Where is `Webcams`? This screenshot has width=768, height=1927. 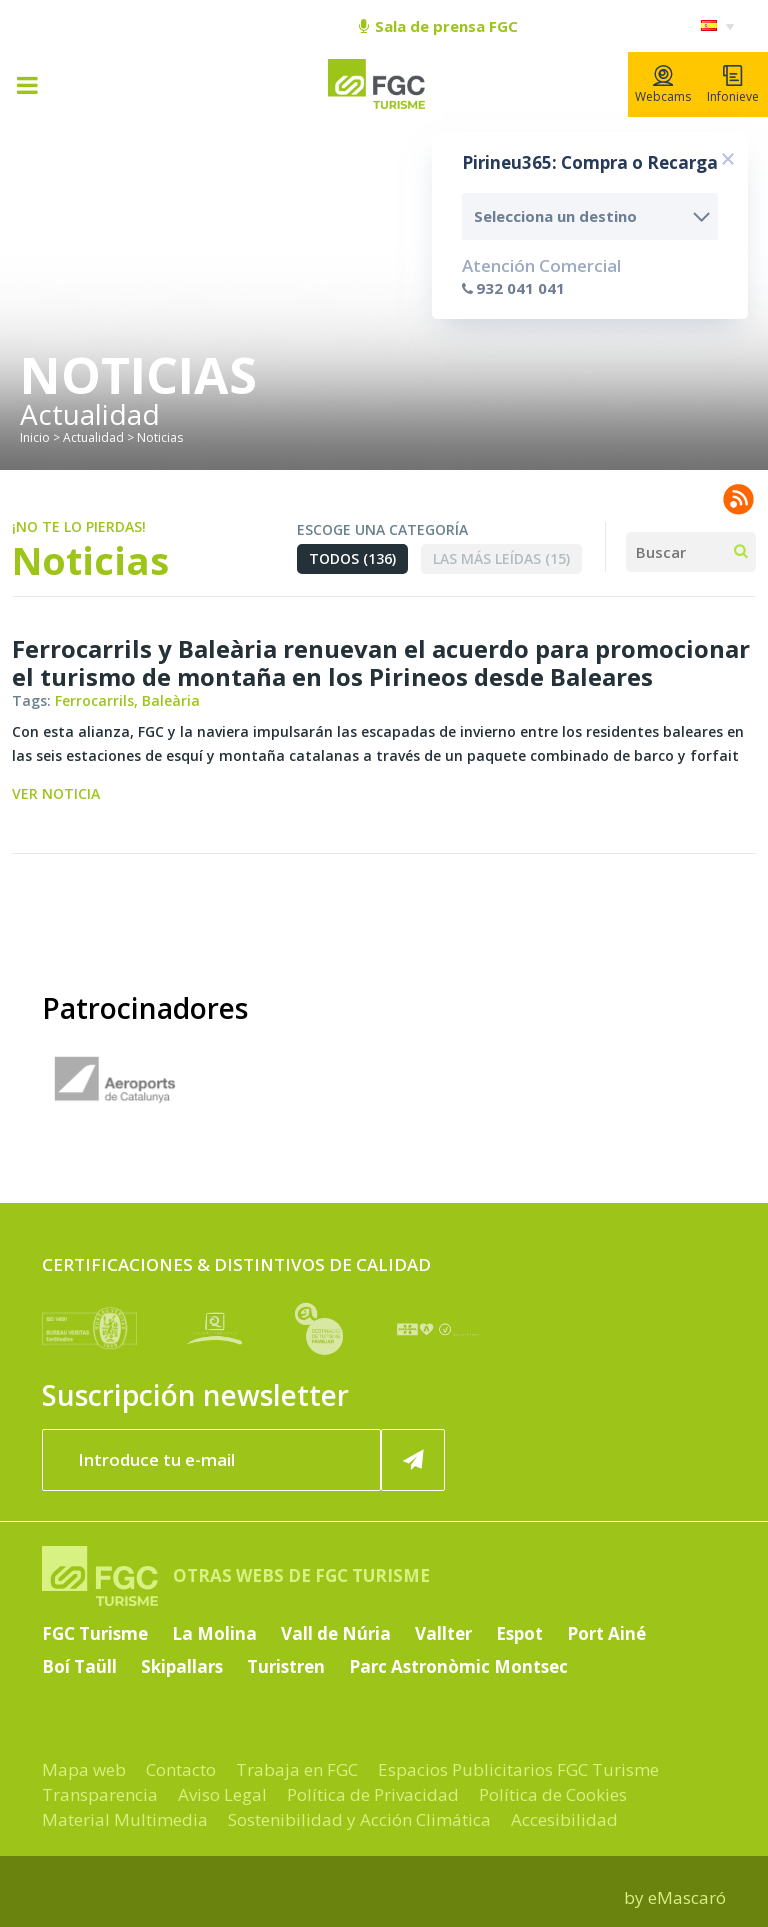
Webcams is located at coordinates (663, 85).